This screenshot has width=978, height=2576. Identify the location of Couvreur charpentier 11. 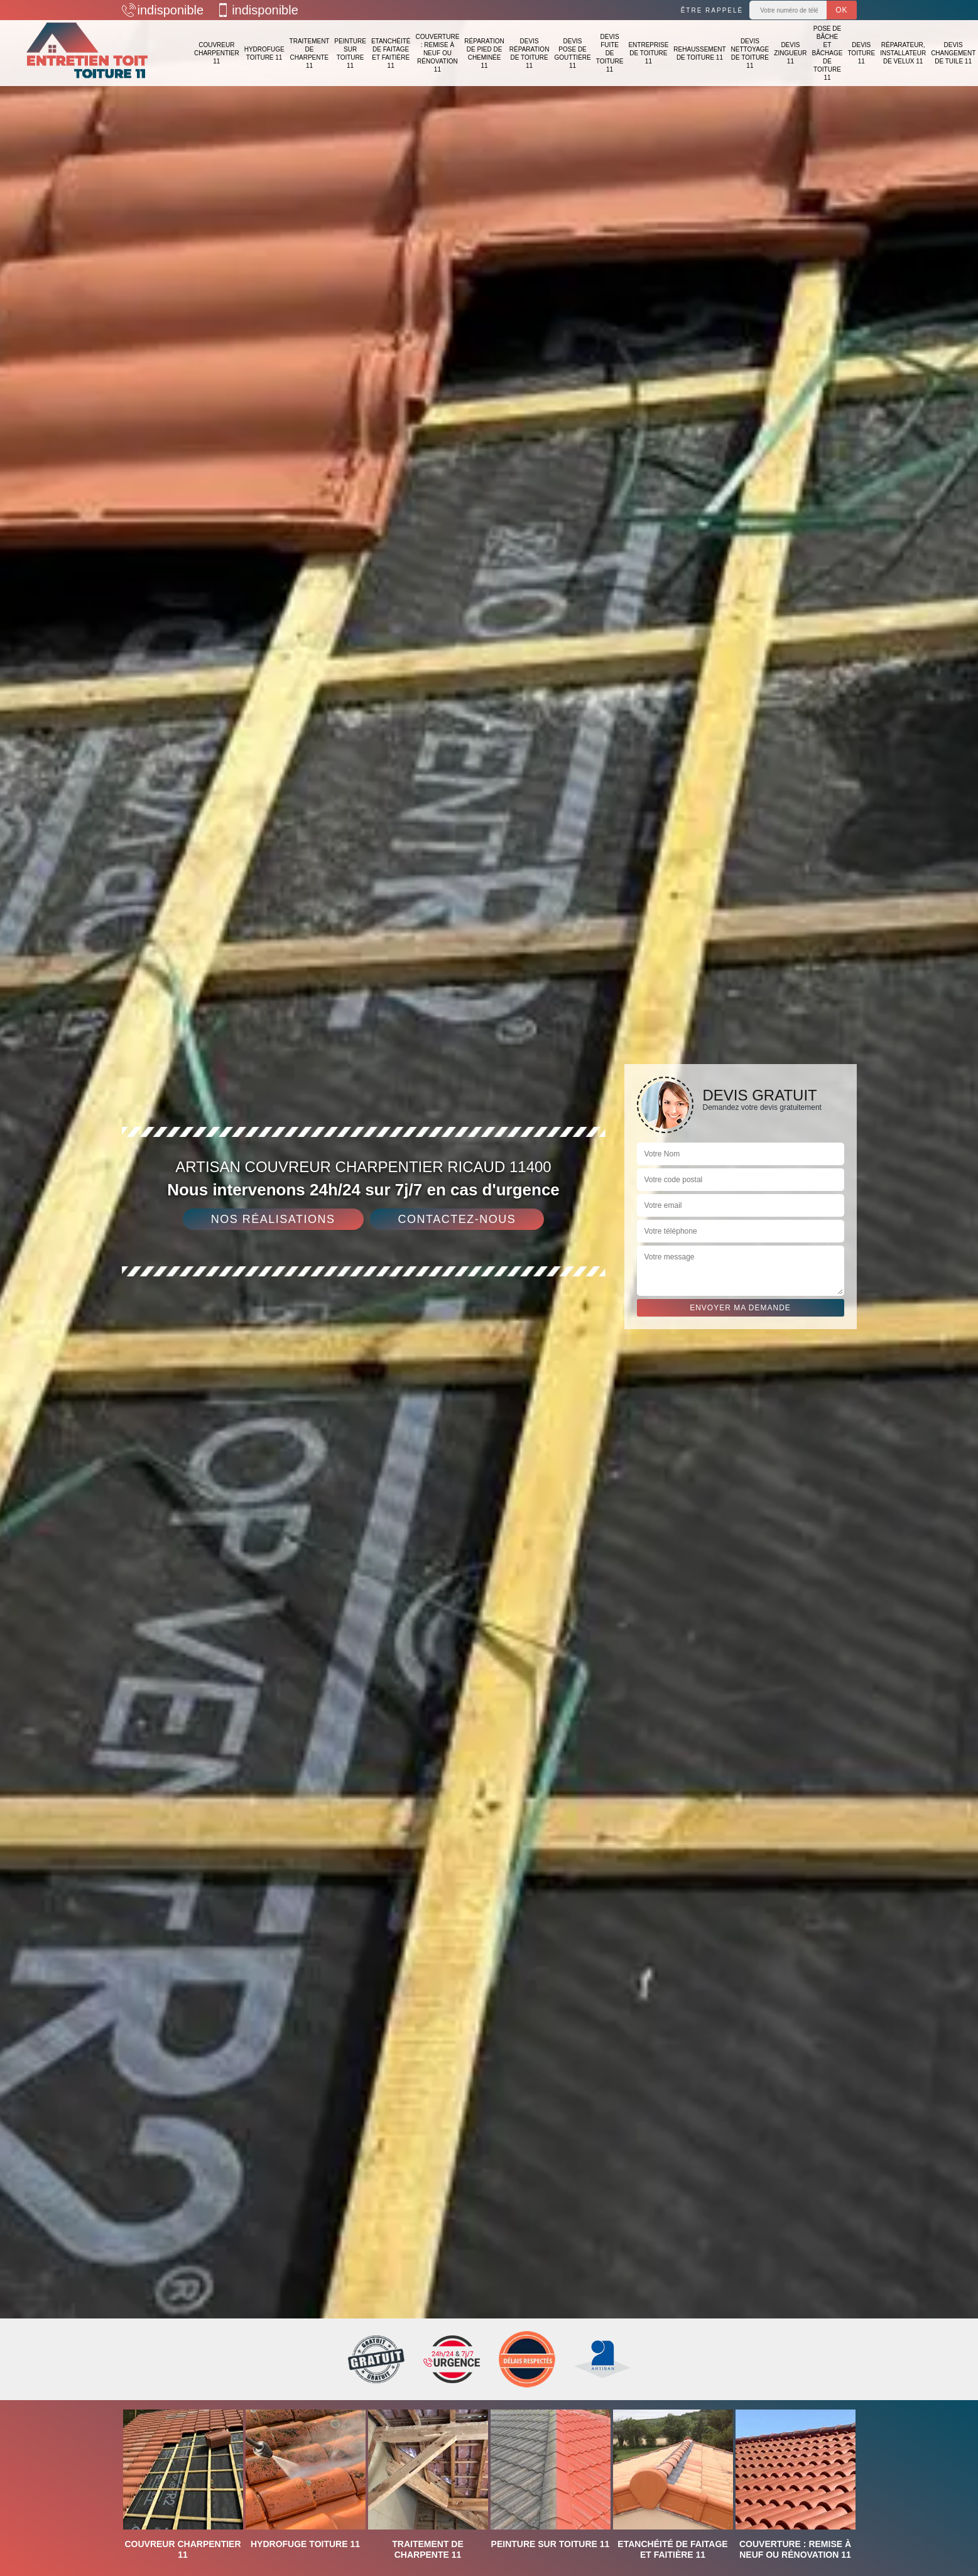
(216, 53).